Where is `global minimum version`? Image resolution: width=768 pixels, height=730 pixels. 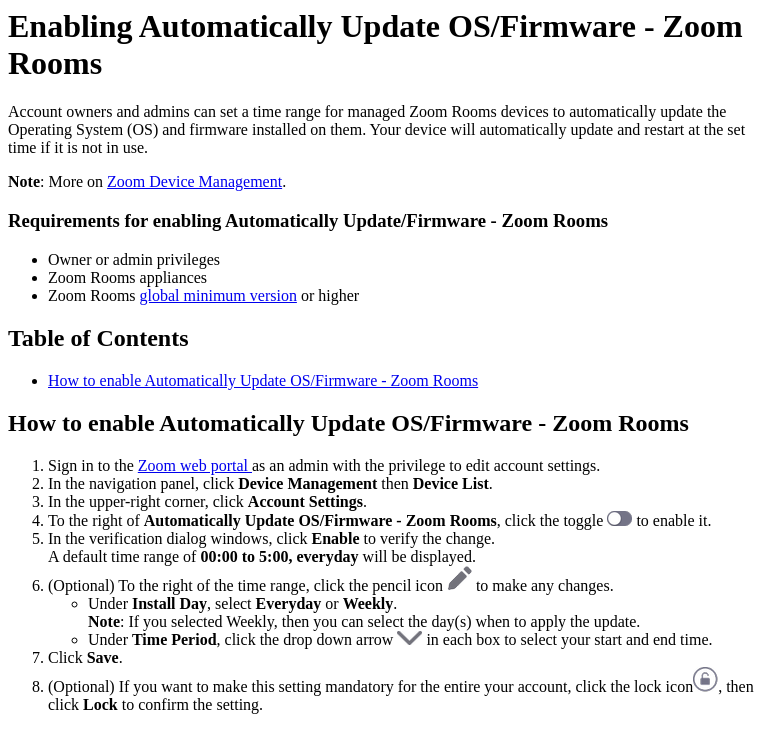
global minimum version is located at coordinates (218, 295).